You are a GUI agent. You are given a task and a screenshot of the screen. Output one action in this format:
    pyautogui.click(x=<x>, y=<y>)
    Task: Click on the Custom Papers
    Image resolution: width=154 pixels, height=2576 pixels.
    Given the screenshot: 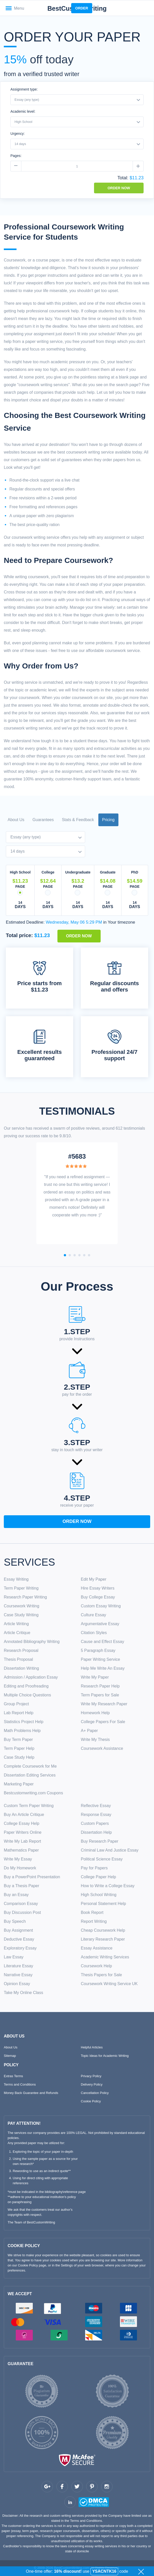 What is the action you would take?
    pyautogui.click(x=95, y=1823)
    